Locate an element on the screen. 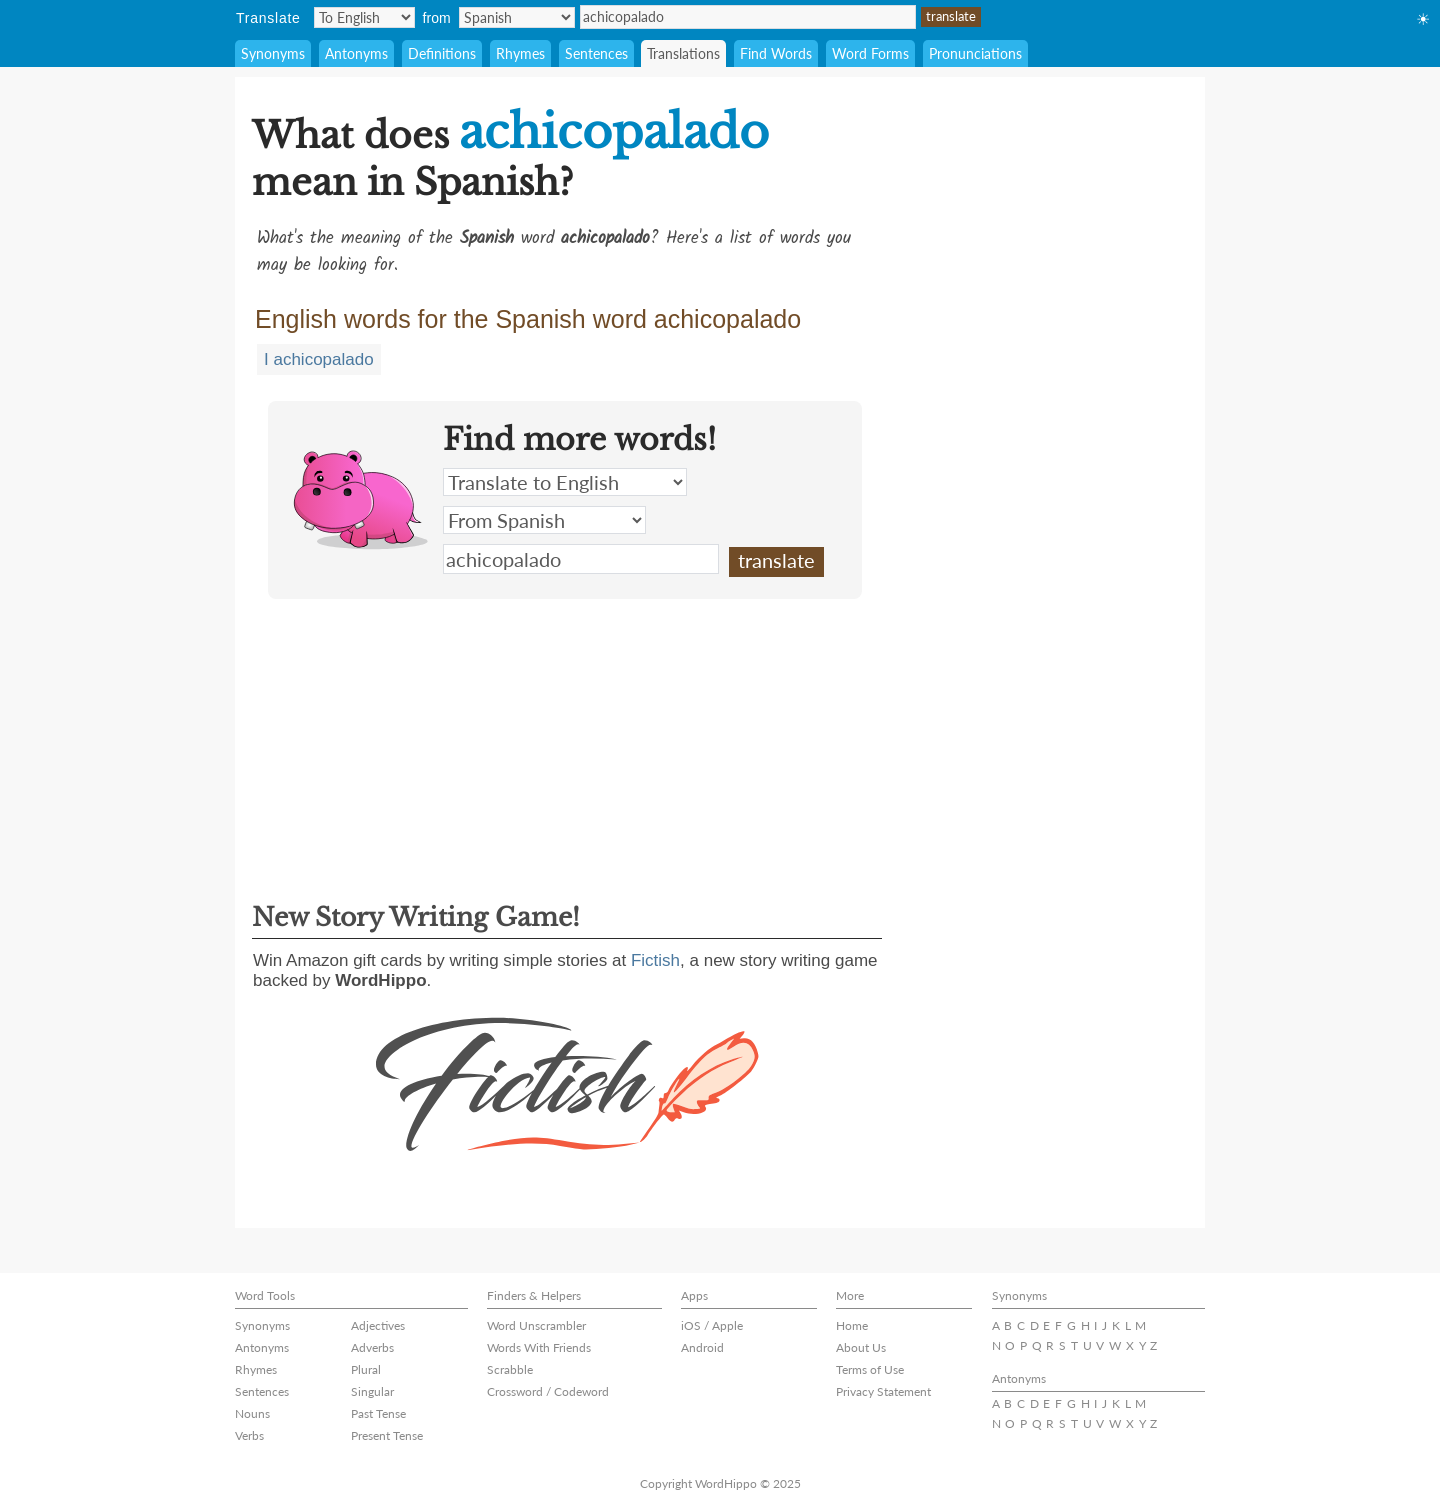  iOS / Apple is located at coordinates (712, 1325).